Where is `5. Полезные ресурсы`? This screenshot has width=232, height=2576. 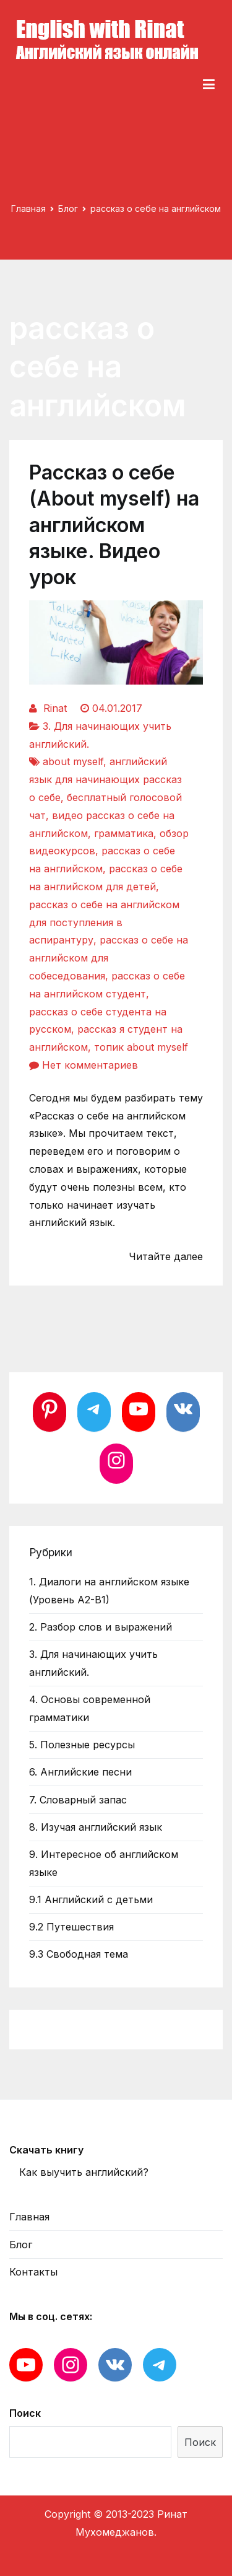 5. Полезные ресурсы is located at coordinates (82, 1744).